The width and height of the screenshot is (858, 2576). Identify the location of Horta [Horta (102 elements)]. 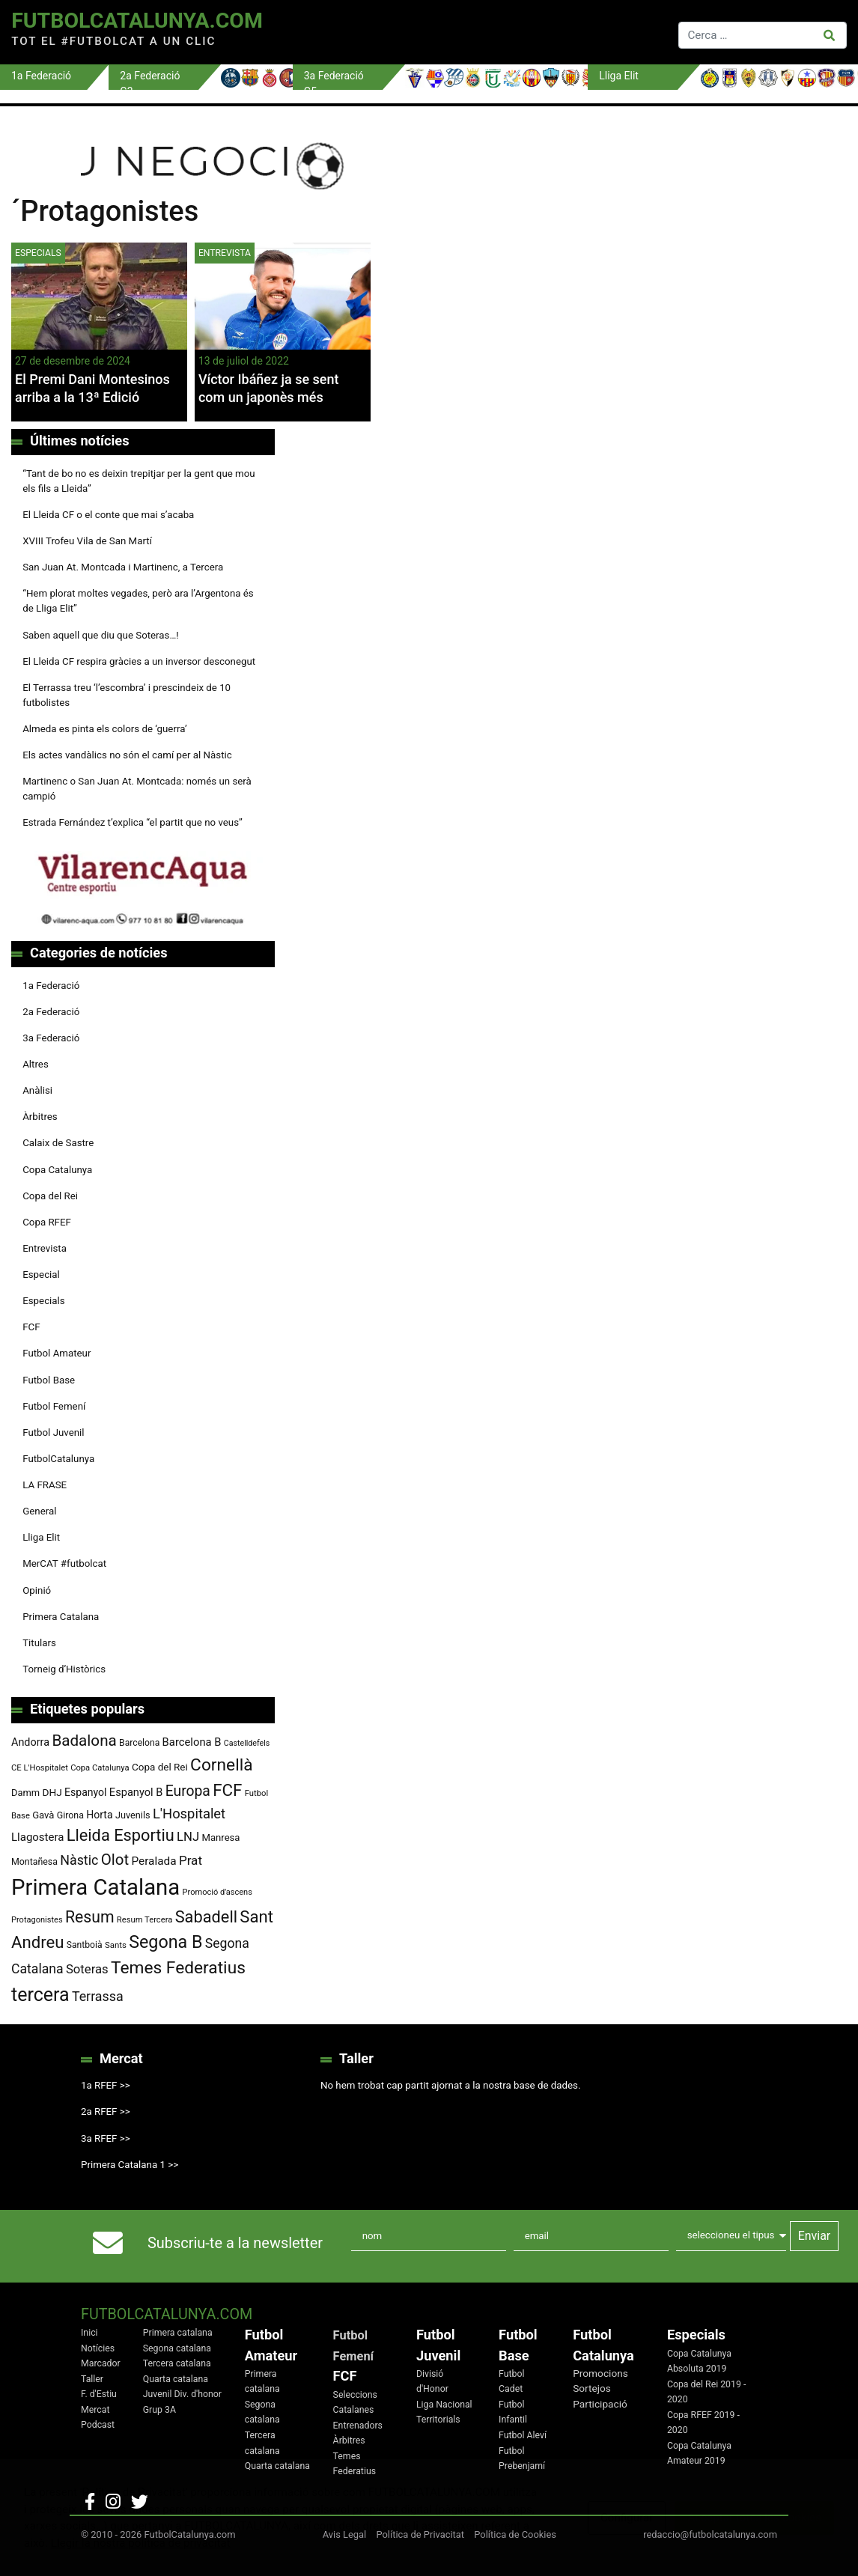
(99, 1815).